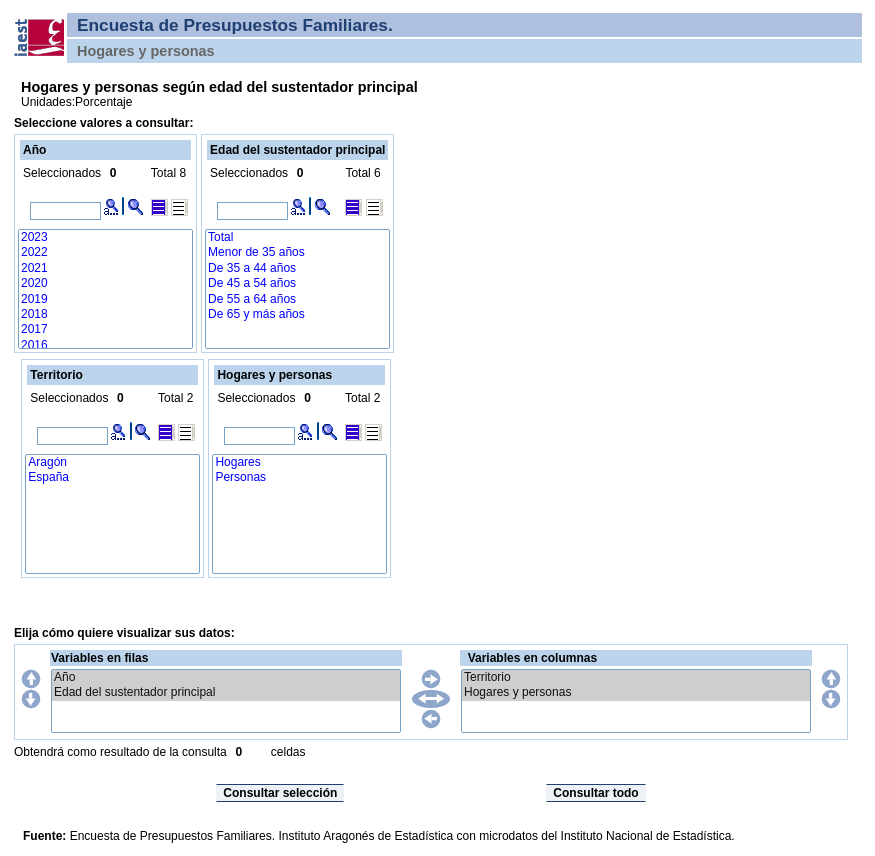 The height and width of the screenshot is (856, 875). What do you see at coordinates (105, 283) in the screenshot?
I see `2020` at bounding box center [105, 283].